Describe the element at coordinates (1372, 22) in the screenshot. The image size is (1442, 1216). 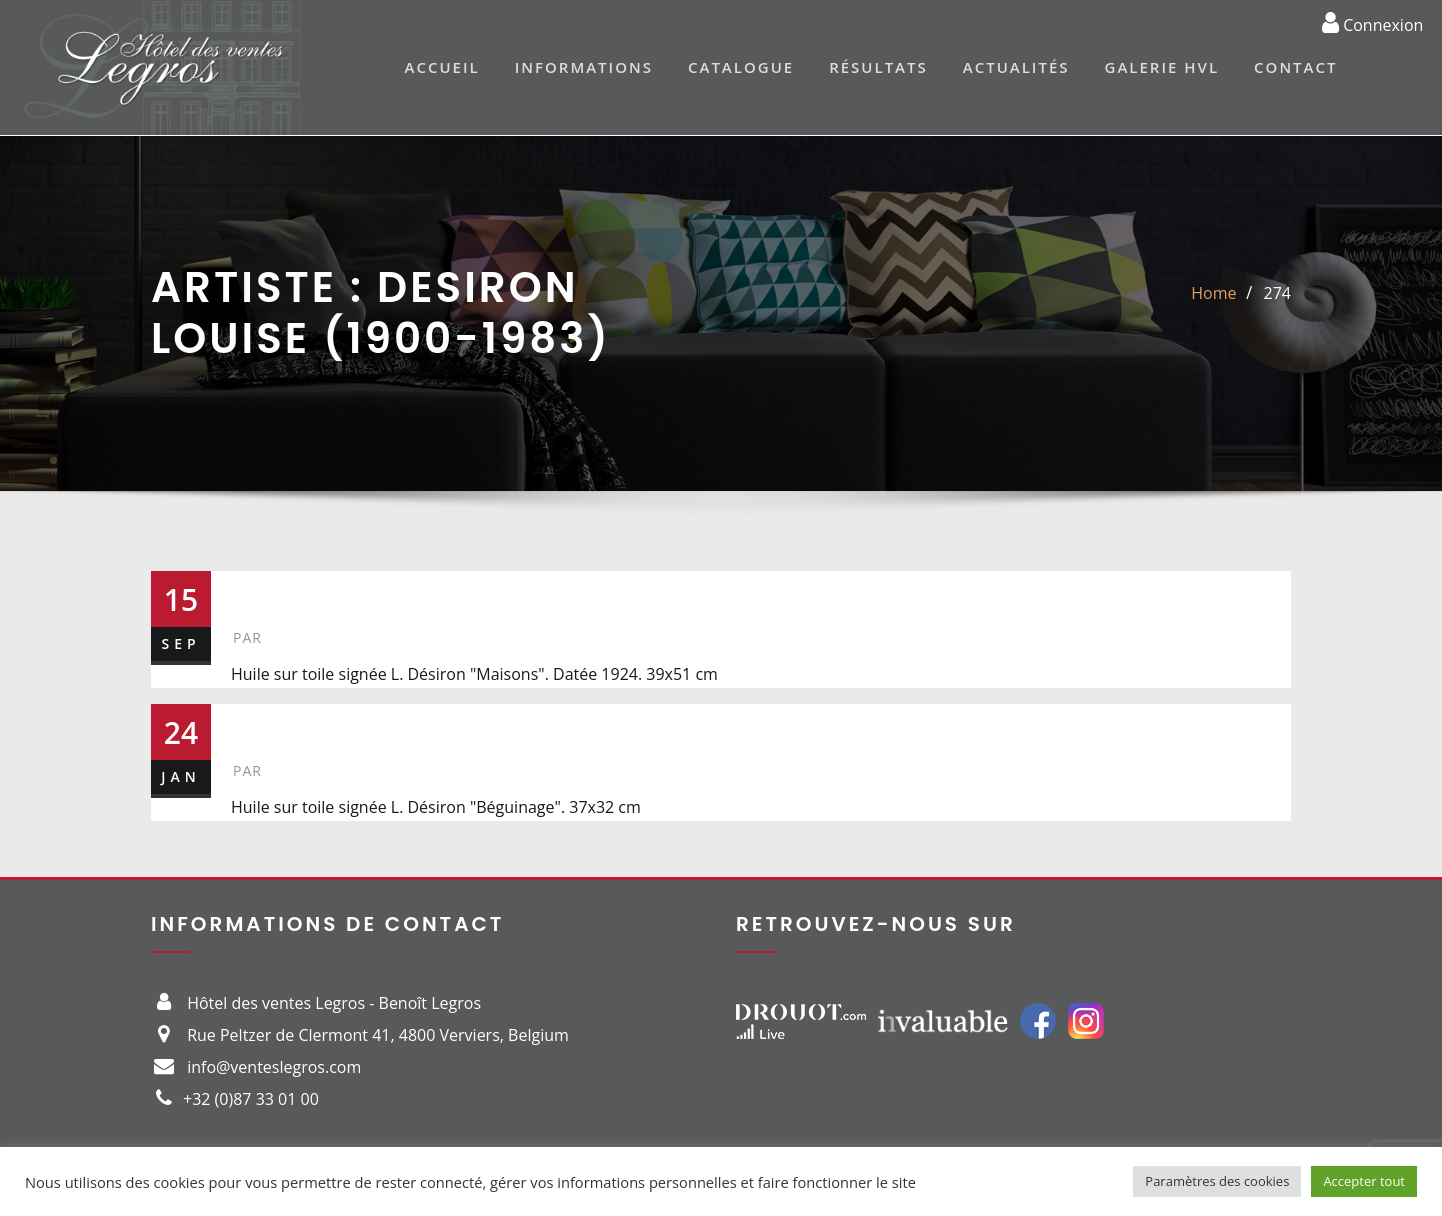
I see `Connexion` at that location.